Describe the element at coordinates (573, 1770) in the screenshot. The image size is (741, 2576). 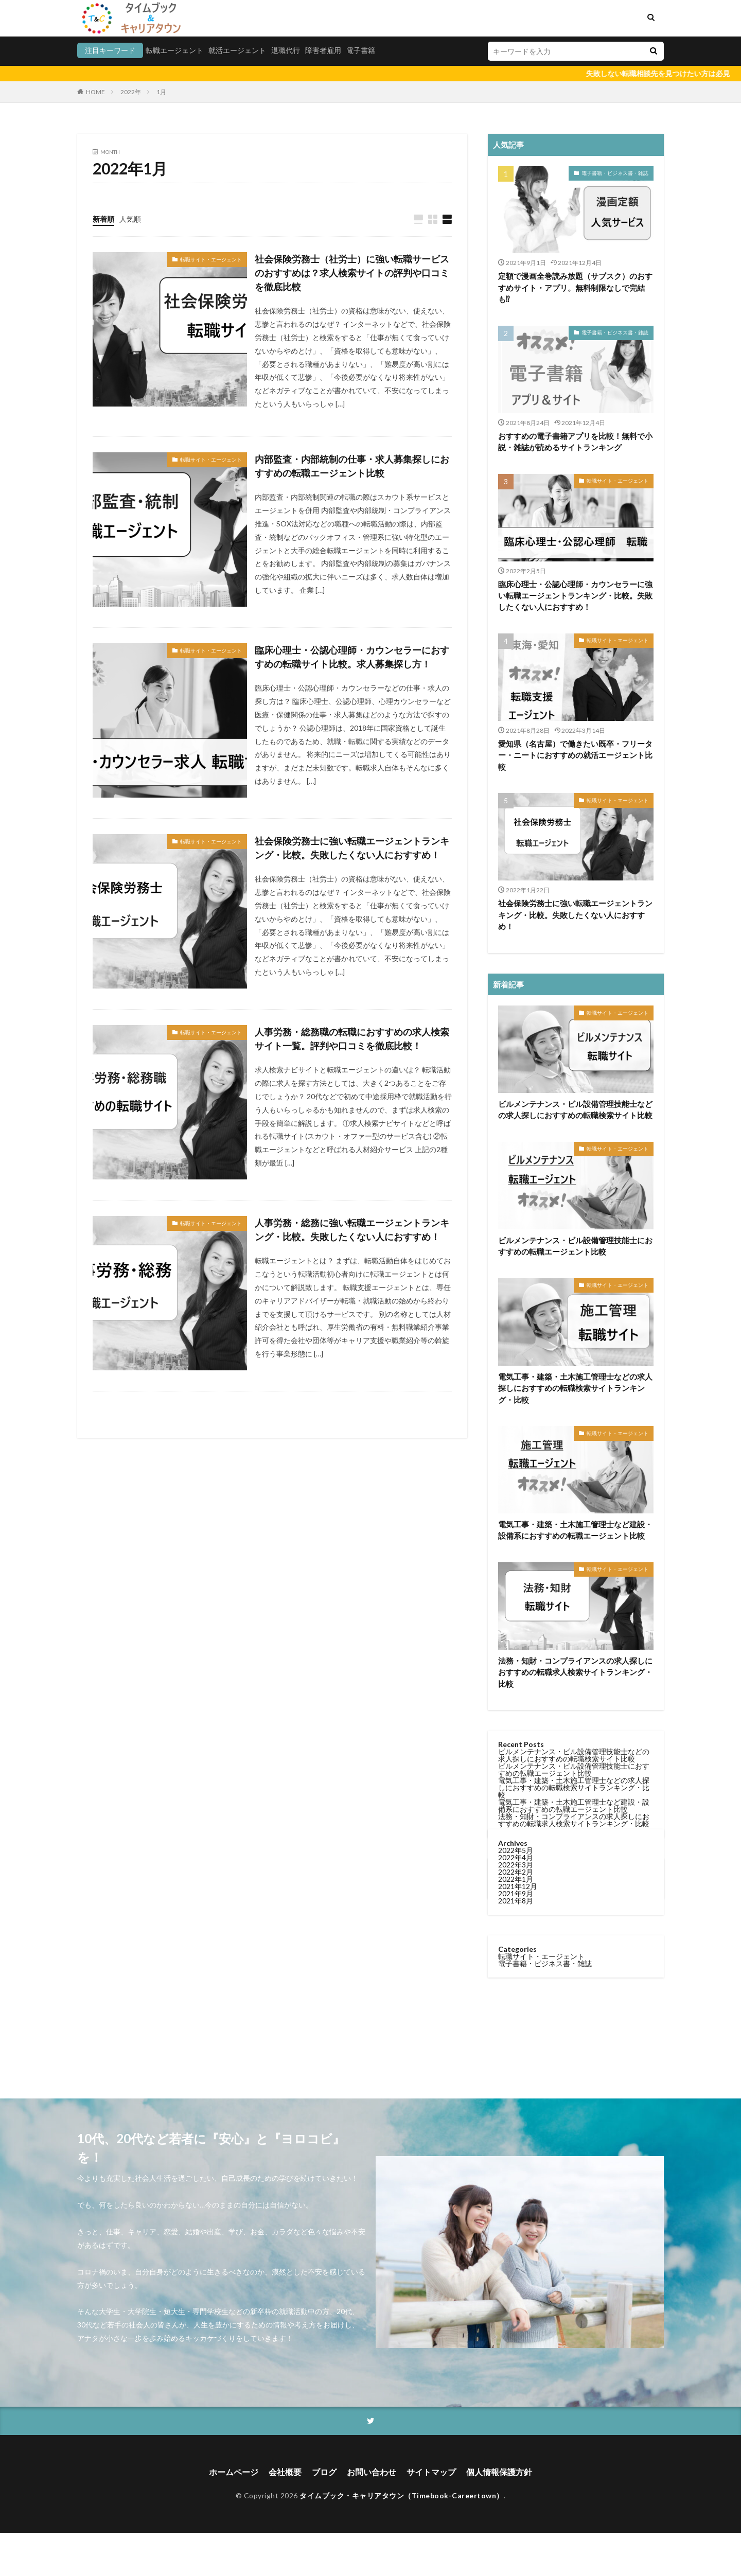
I see `ビルメンテナンス・ビル設備管理技能士におすすめの転職エージェント比較` at that location.